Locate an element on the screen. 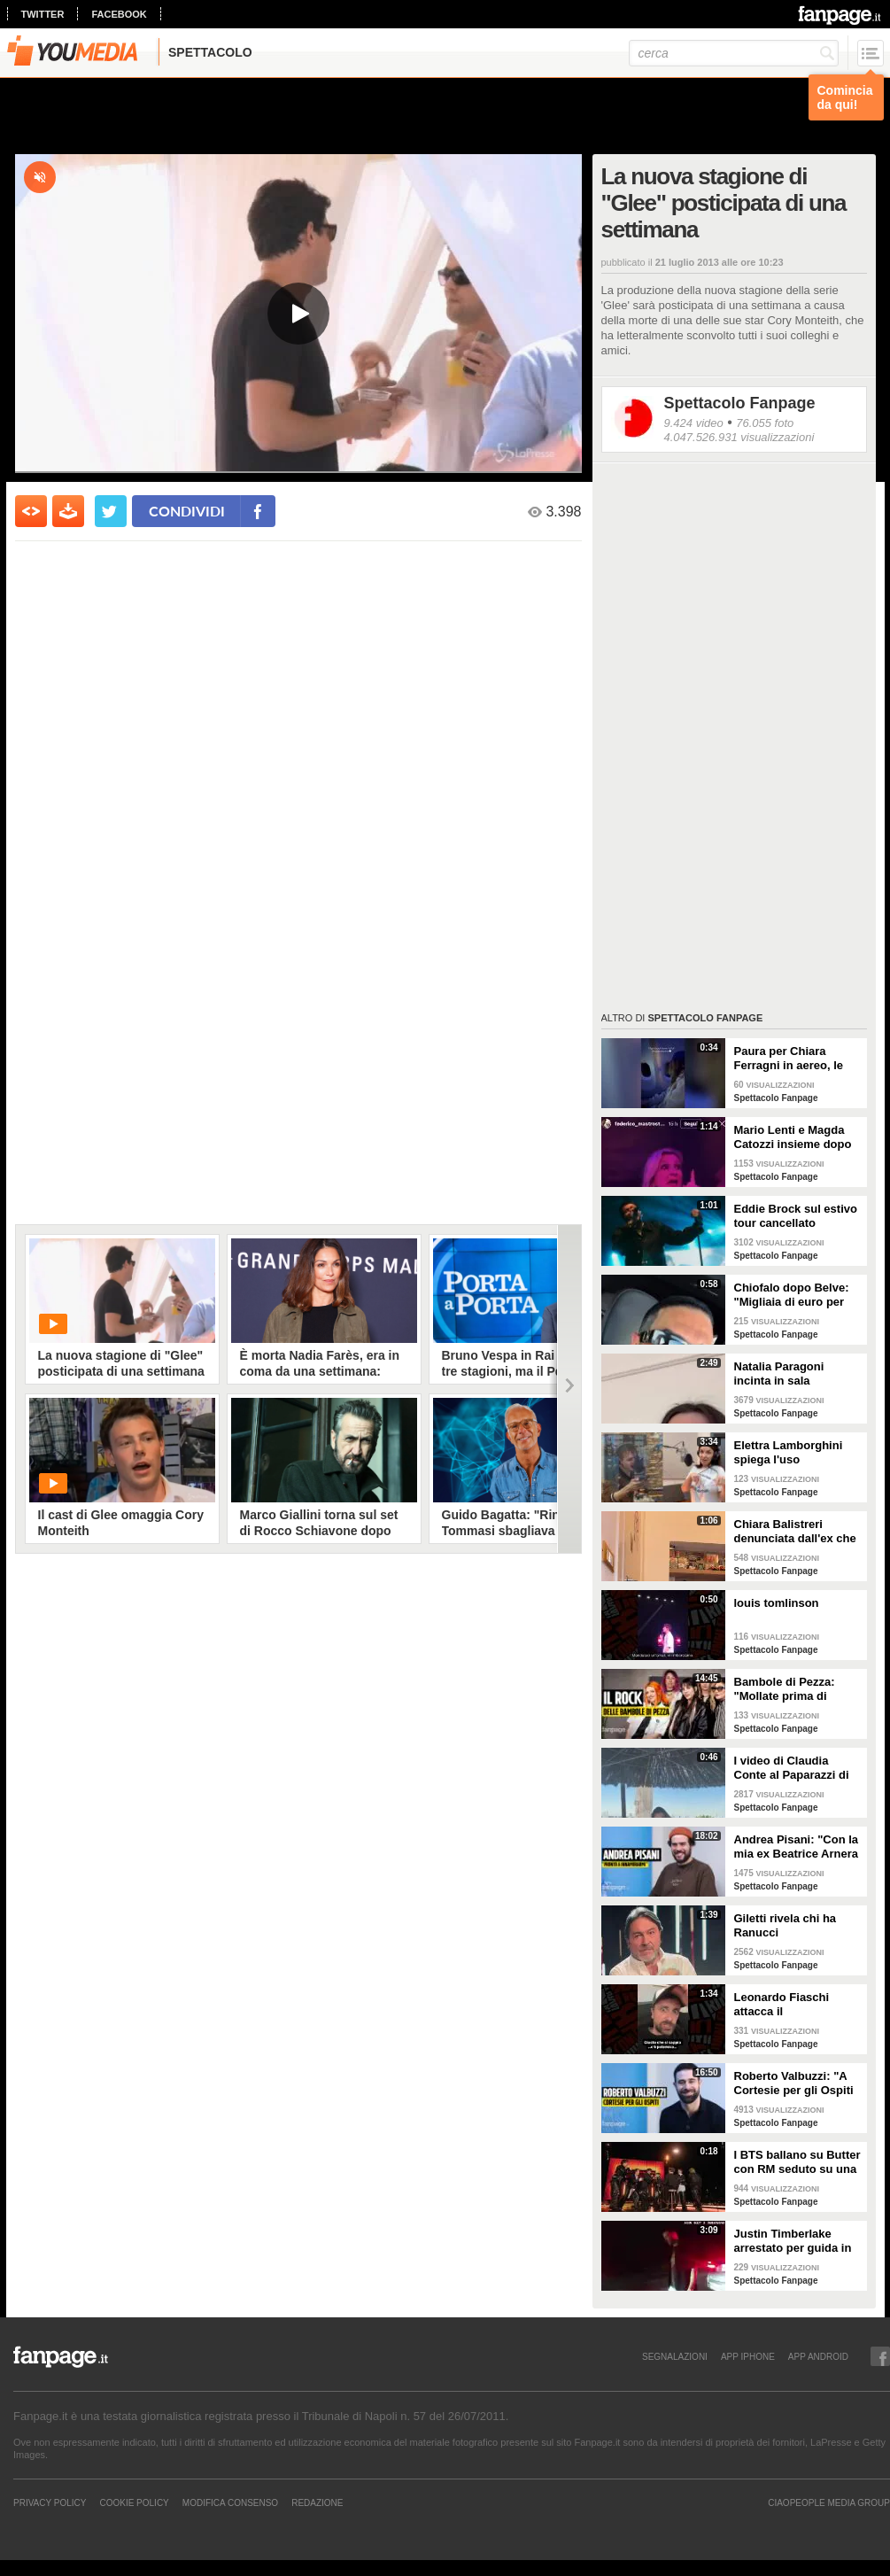  louis tomlinson is located at coordinates (776, 1603).